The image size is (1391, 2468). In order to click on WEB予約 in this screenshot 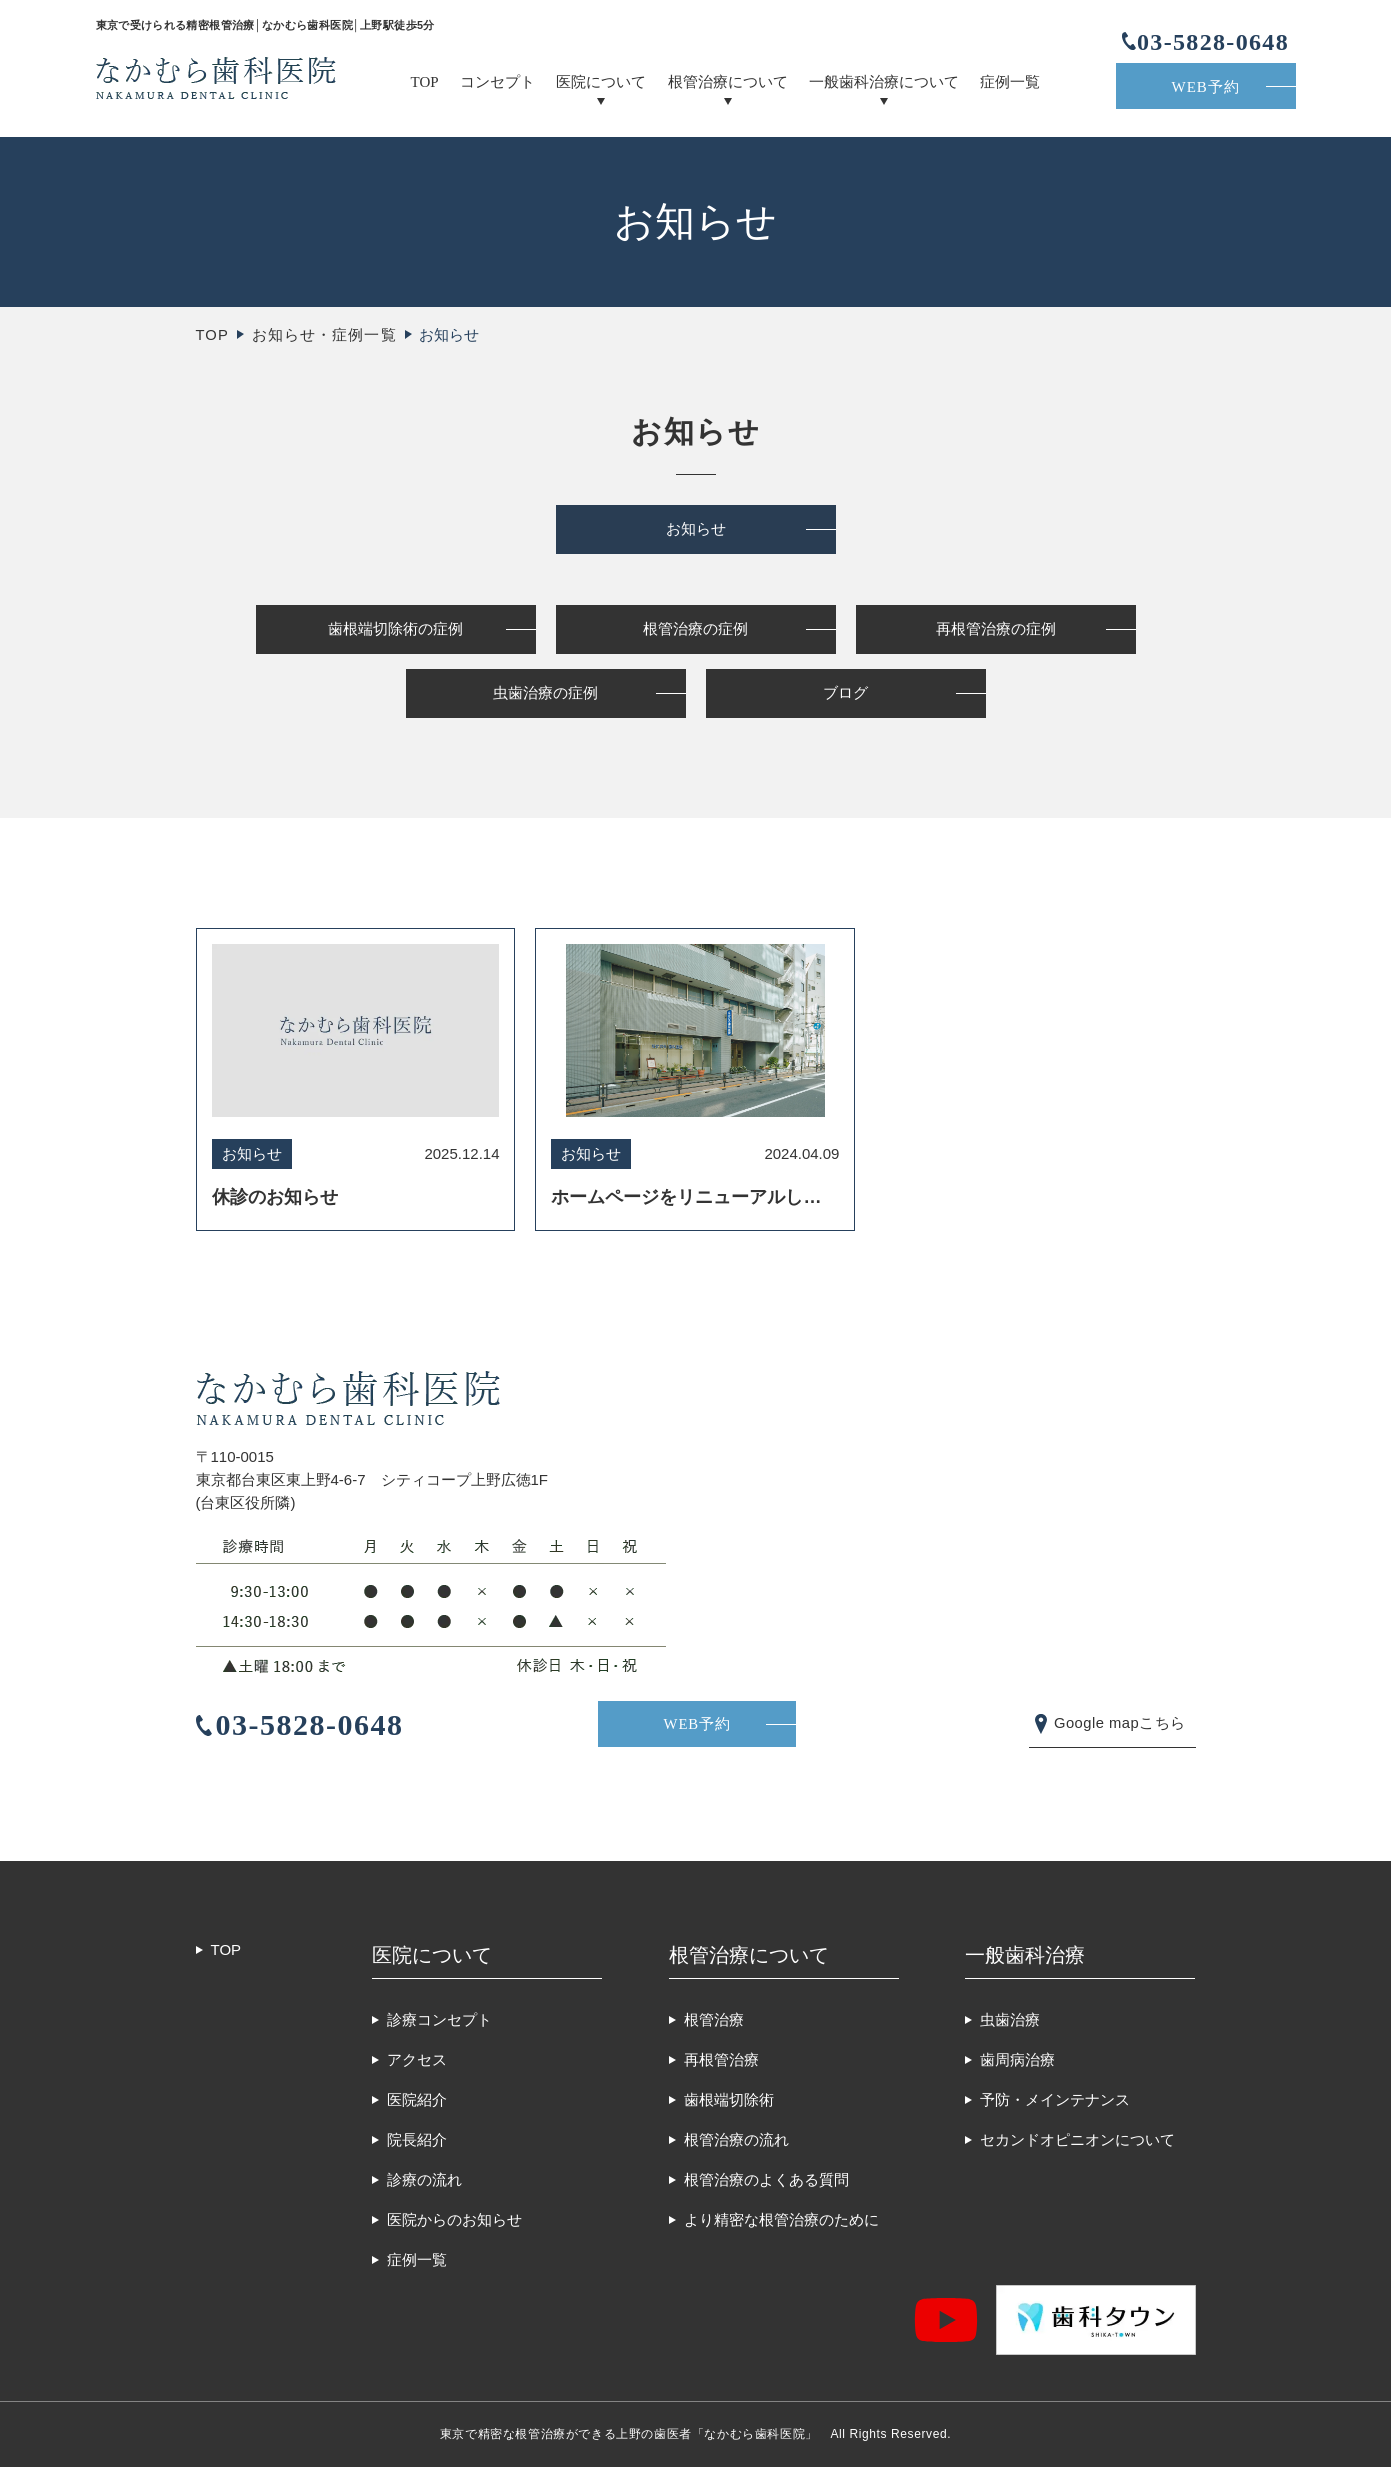, I will do `click(1206, 87)`.